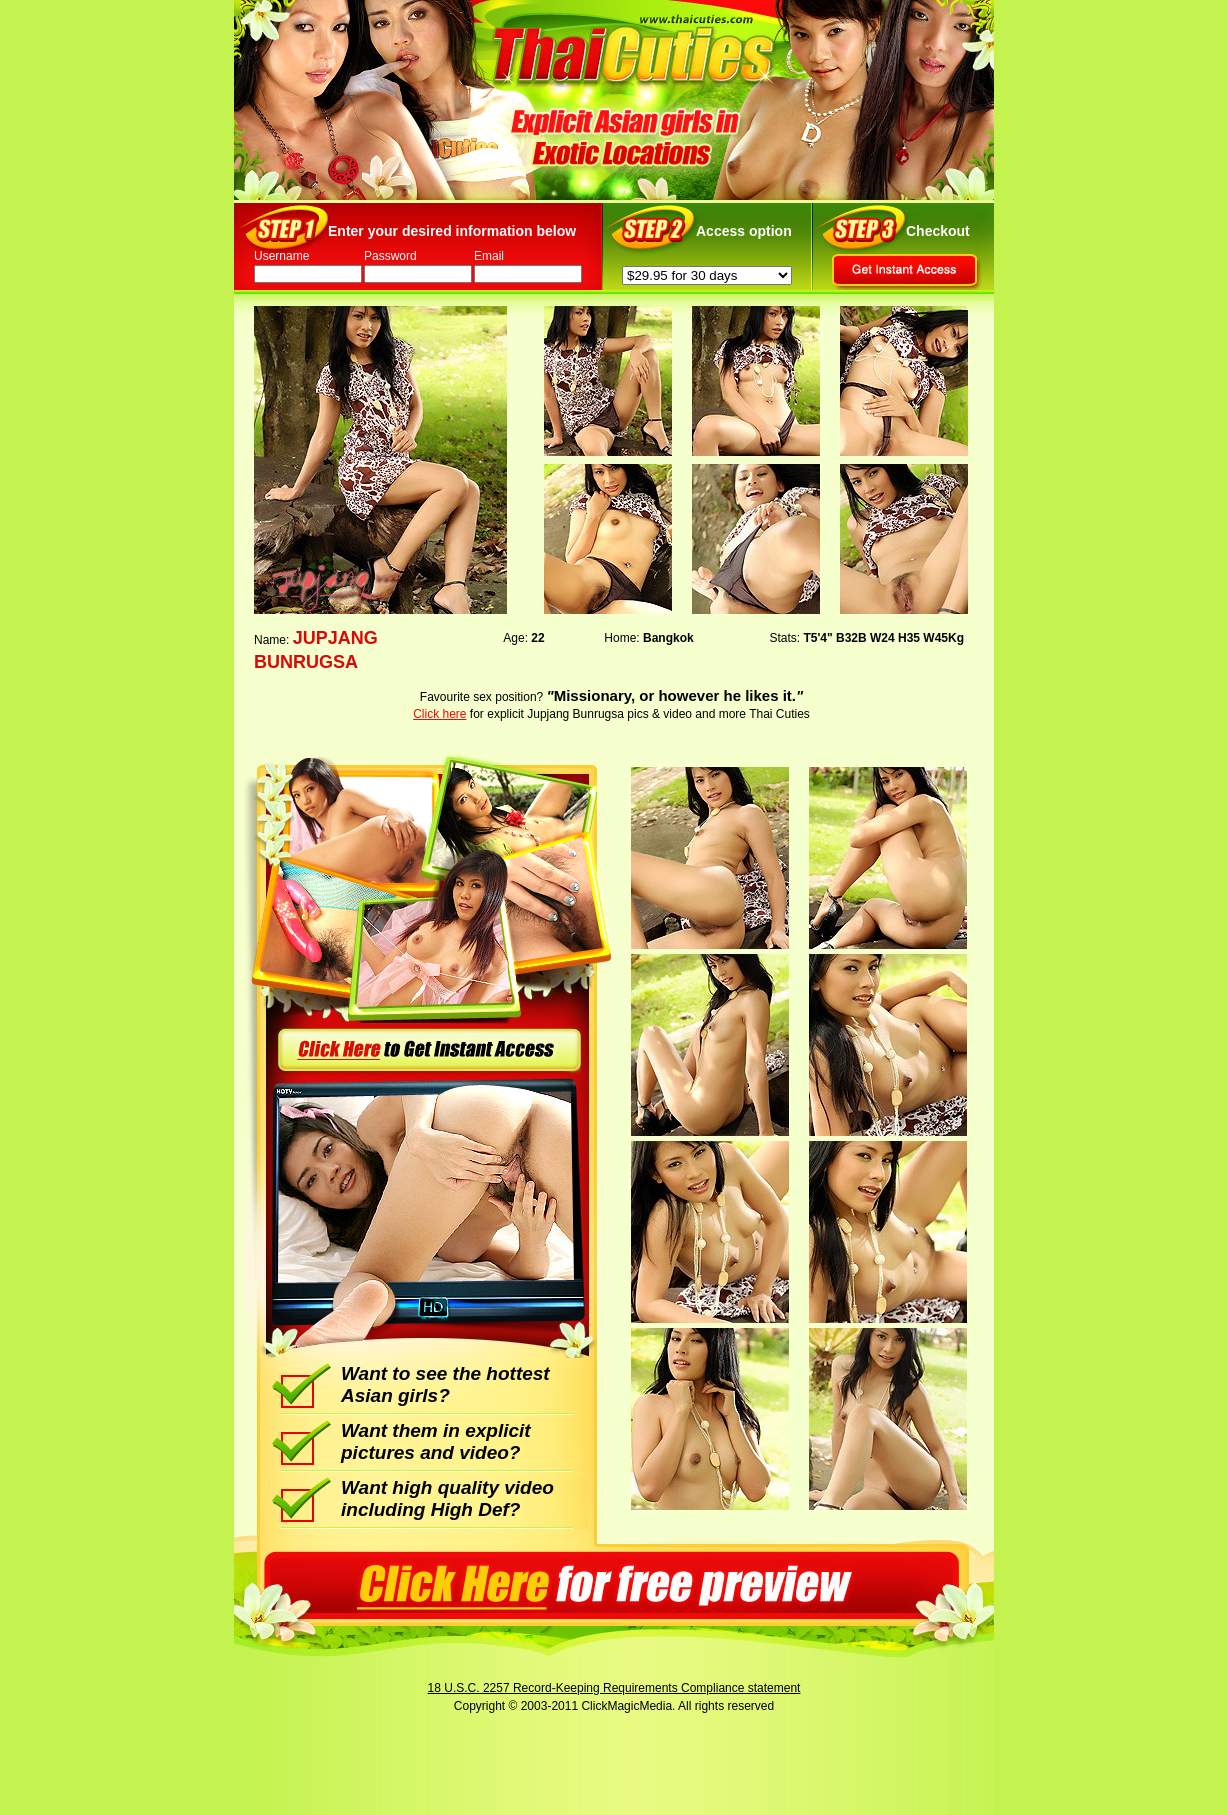  What do you see at coordinates (281, 256) in the screenshot?
I see `Username` at bounding box center [281, 256].